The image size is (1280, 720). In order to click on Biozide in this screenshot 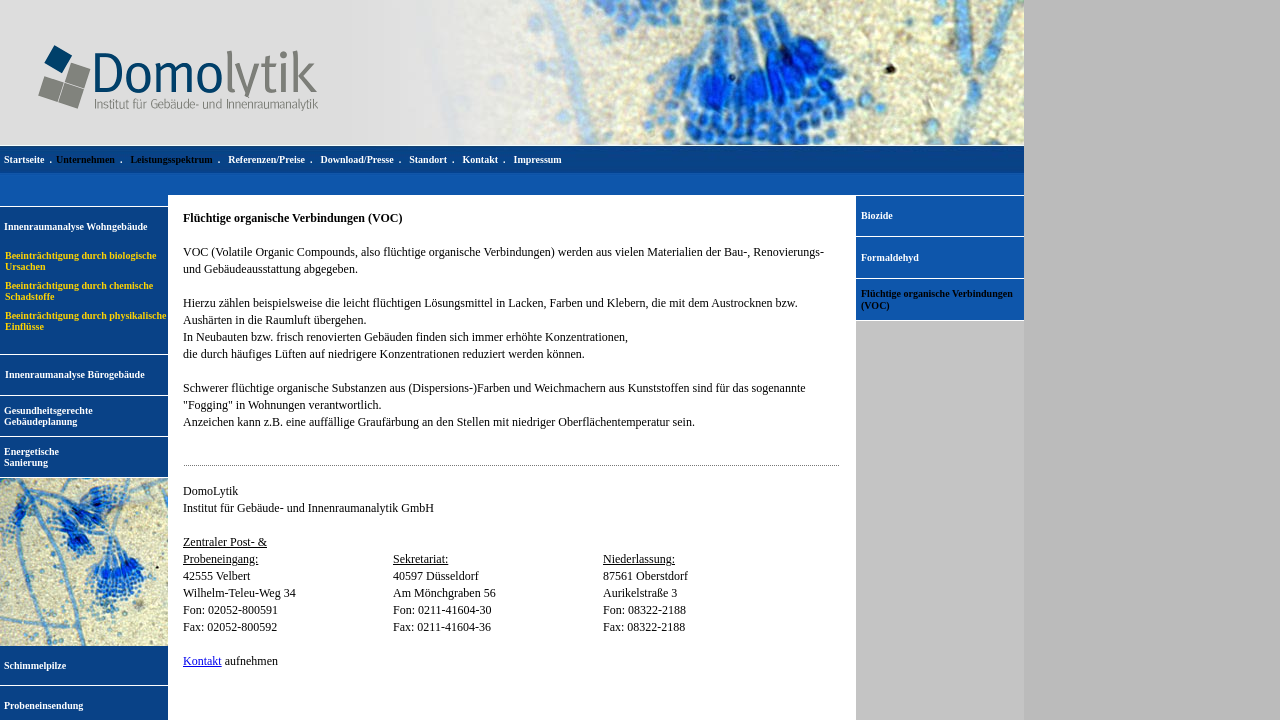, I will do `click(877, 215)`.